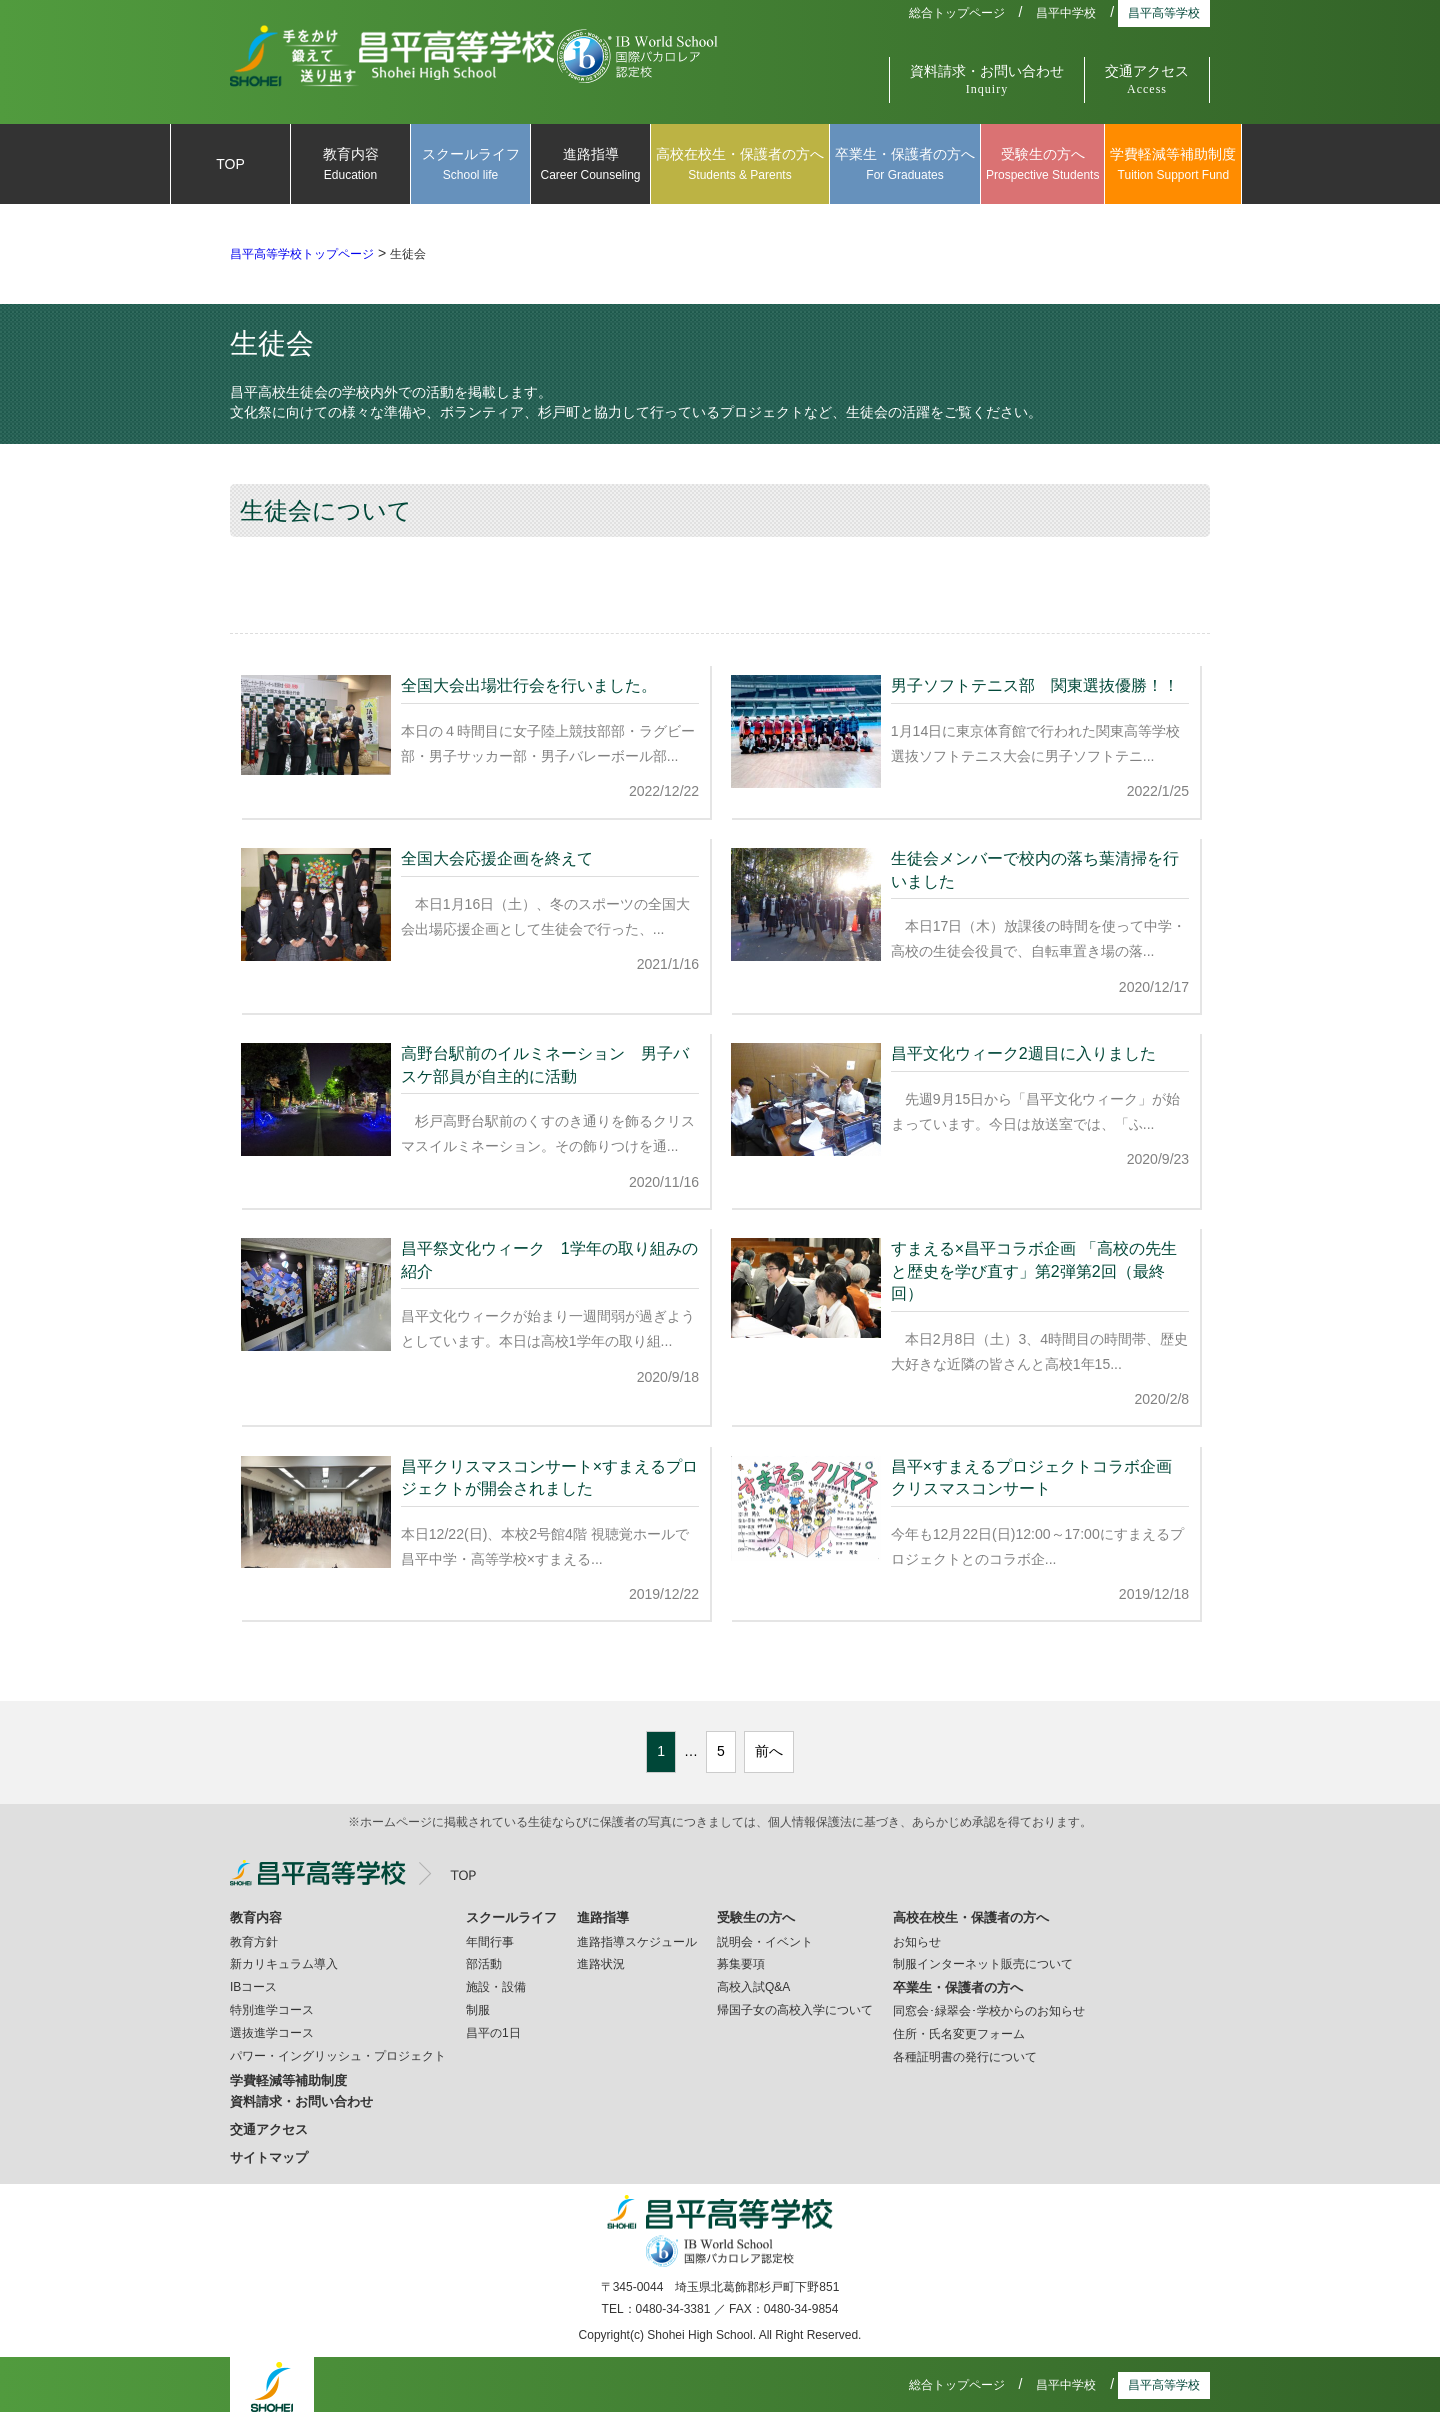 This screenshot has width=1440, height=2412. I want to click on 特別進学コース, so click(272, 2004).